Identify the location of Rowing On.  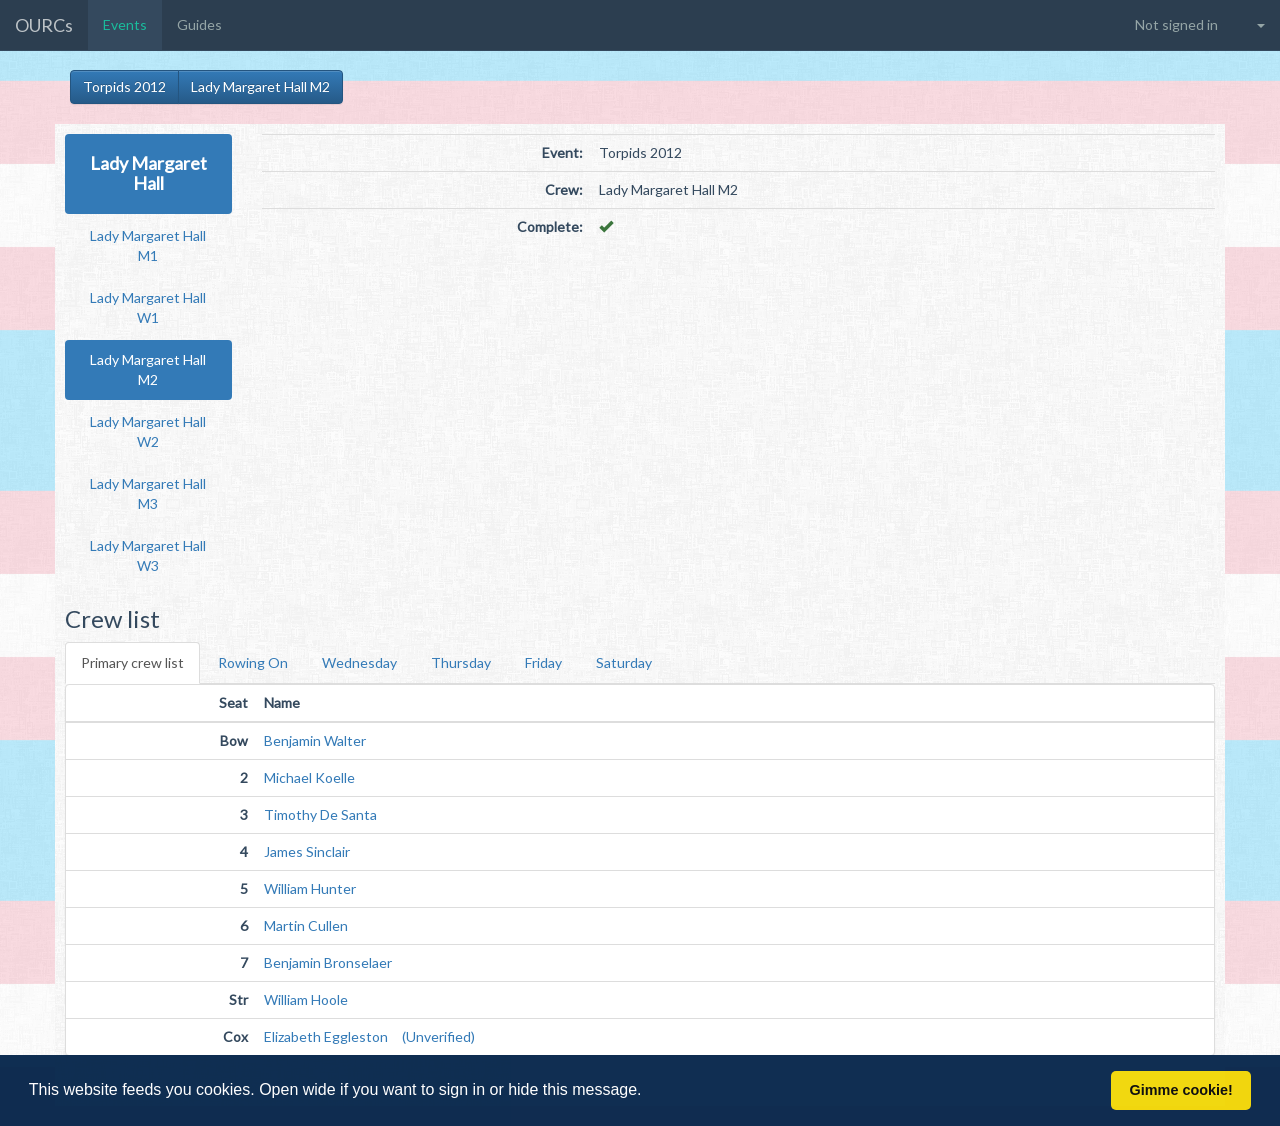
(253, 662).